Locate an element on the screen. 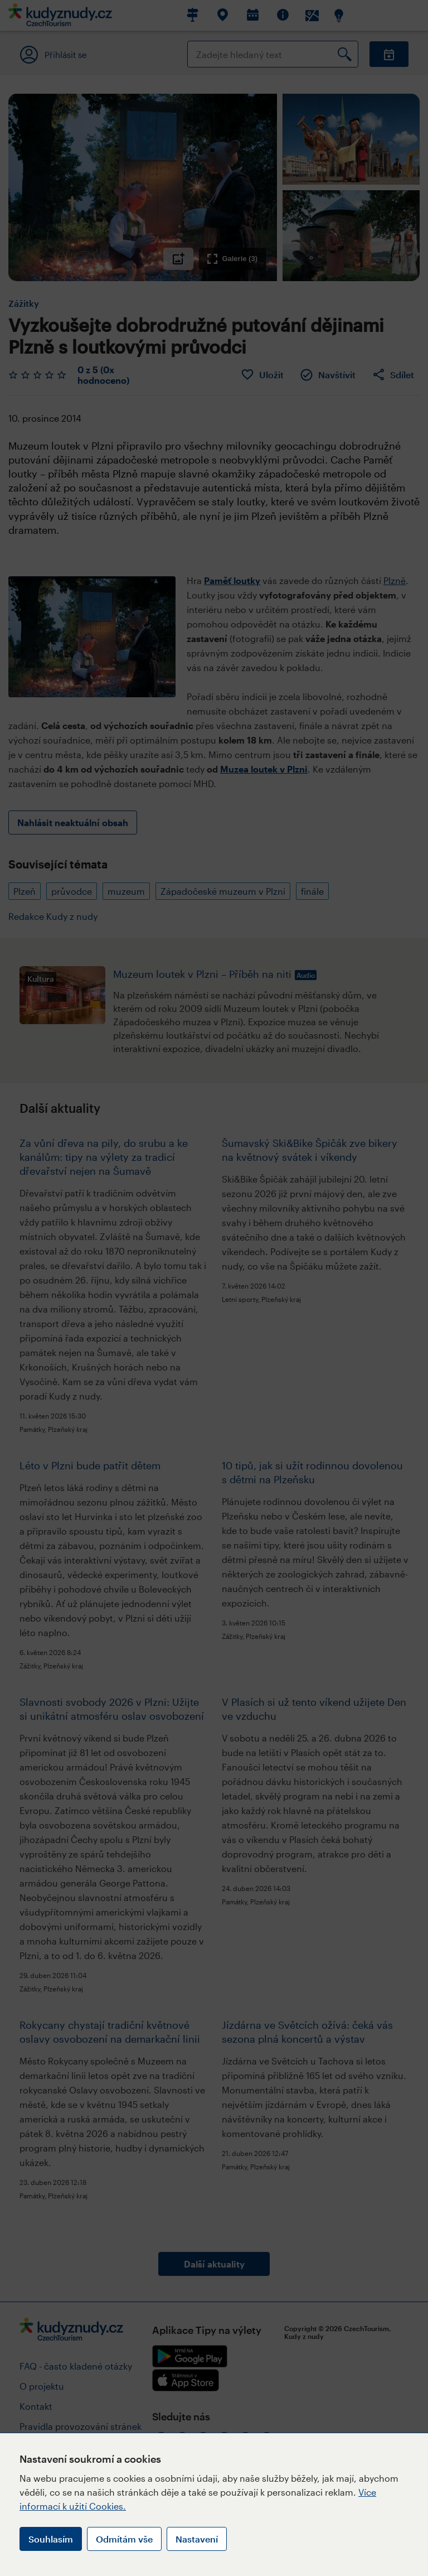 The height and width of the screenshot is (2576, 428). Odmítám vše is located at coordinates (124, 2539).